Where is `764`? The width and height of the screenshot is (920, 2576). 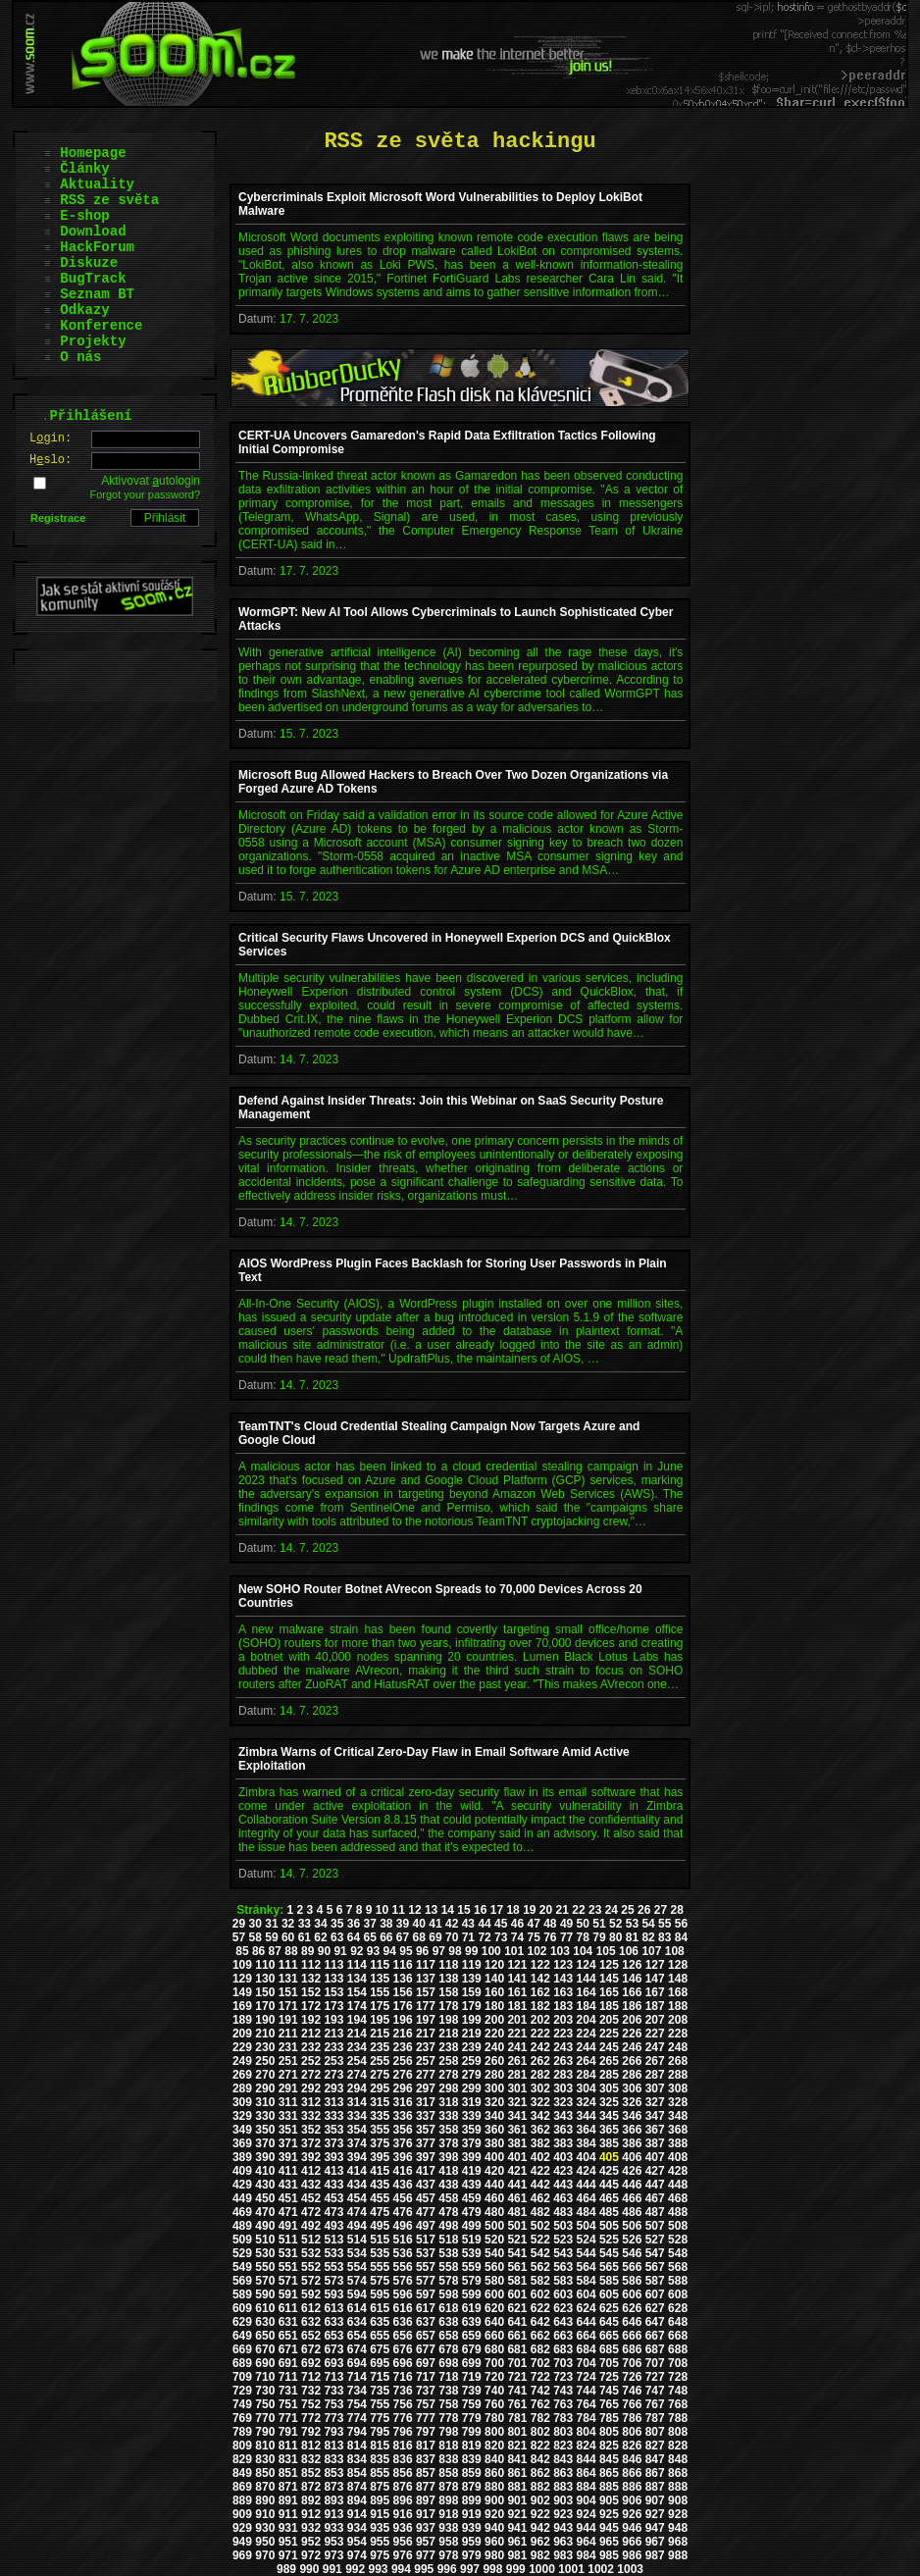 764 is located at coordinates (586, 2404).